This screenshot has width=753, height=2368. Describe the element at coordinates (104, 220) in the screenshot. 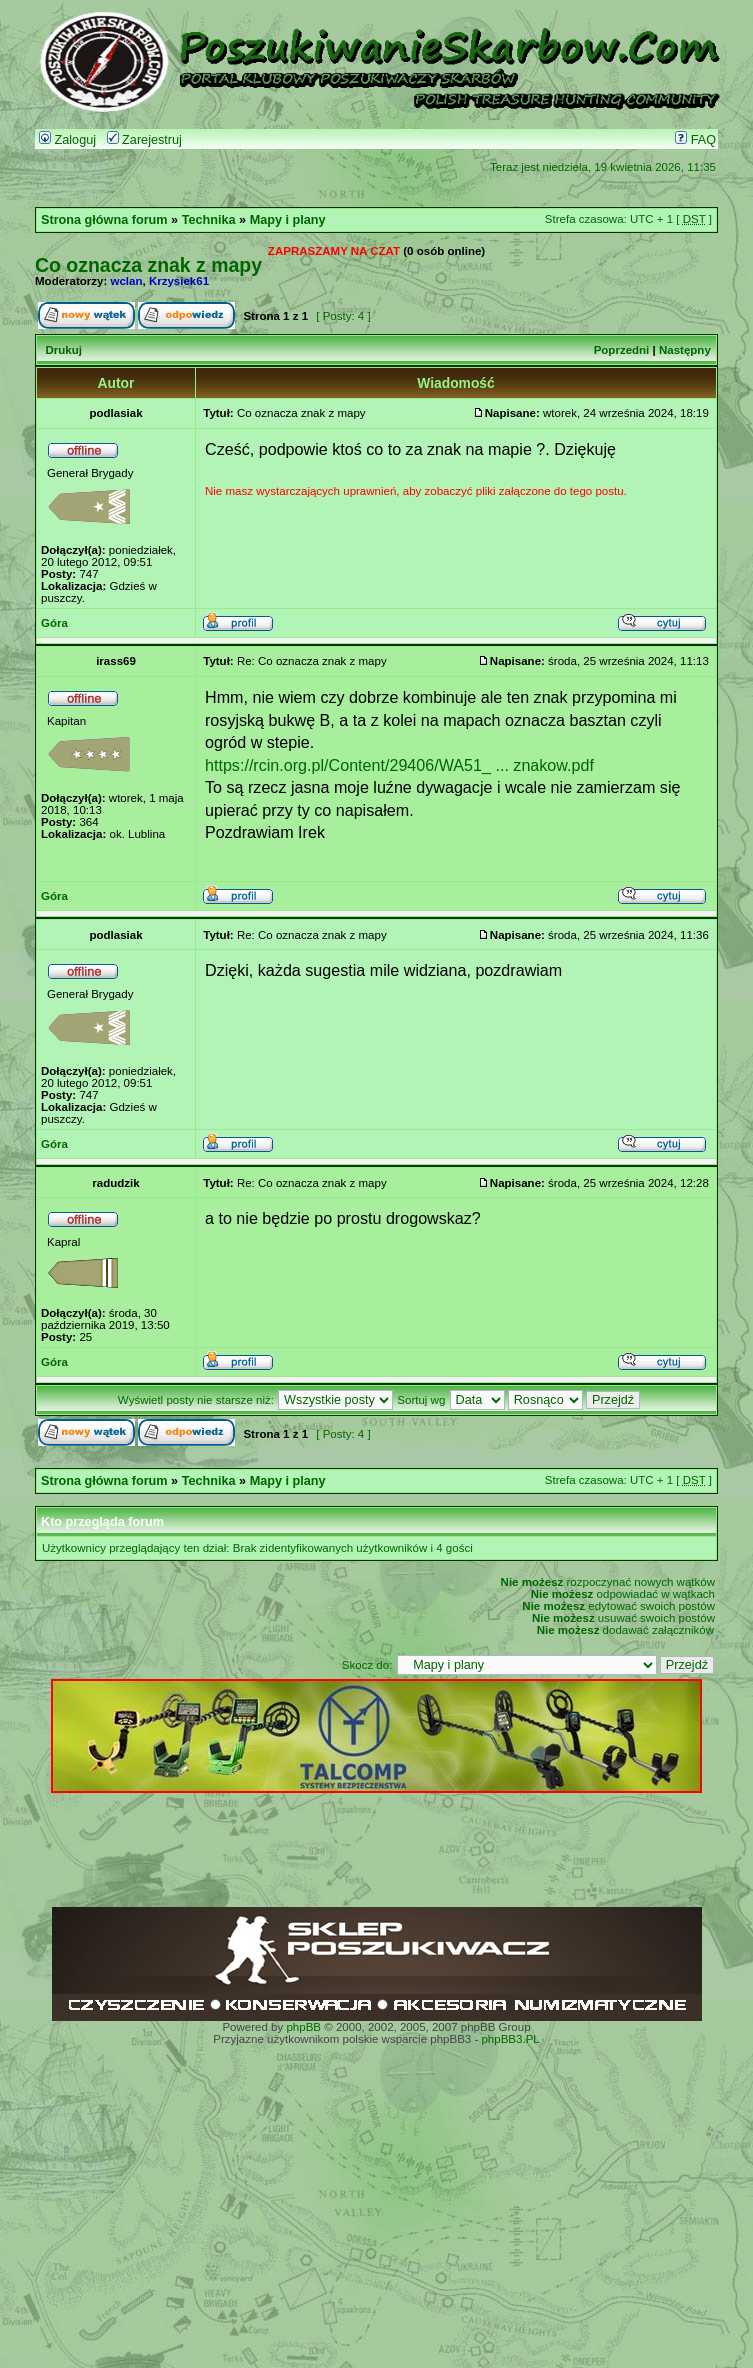

I see `Strona główna forum` at that location.